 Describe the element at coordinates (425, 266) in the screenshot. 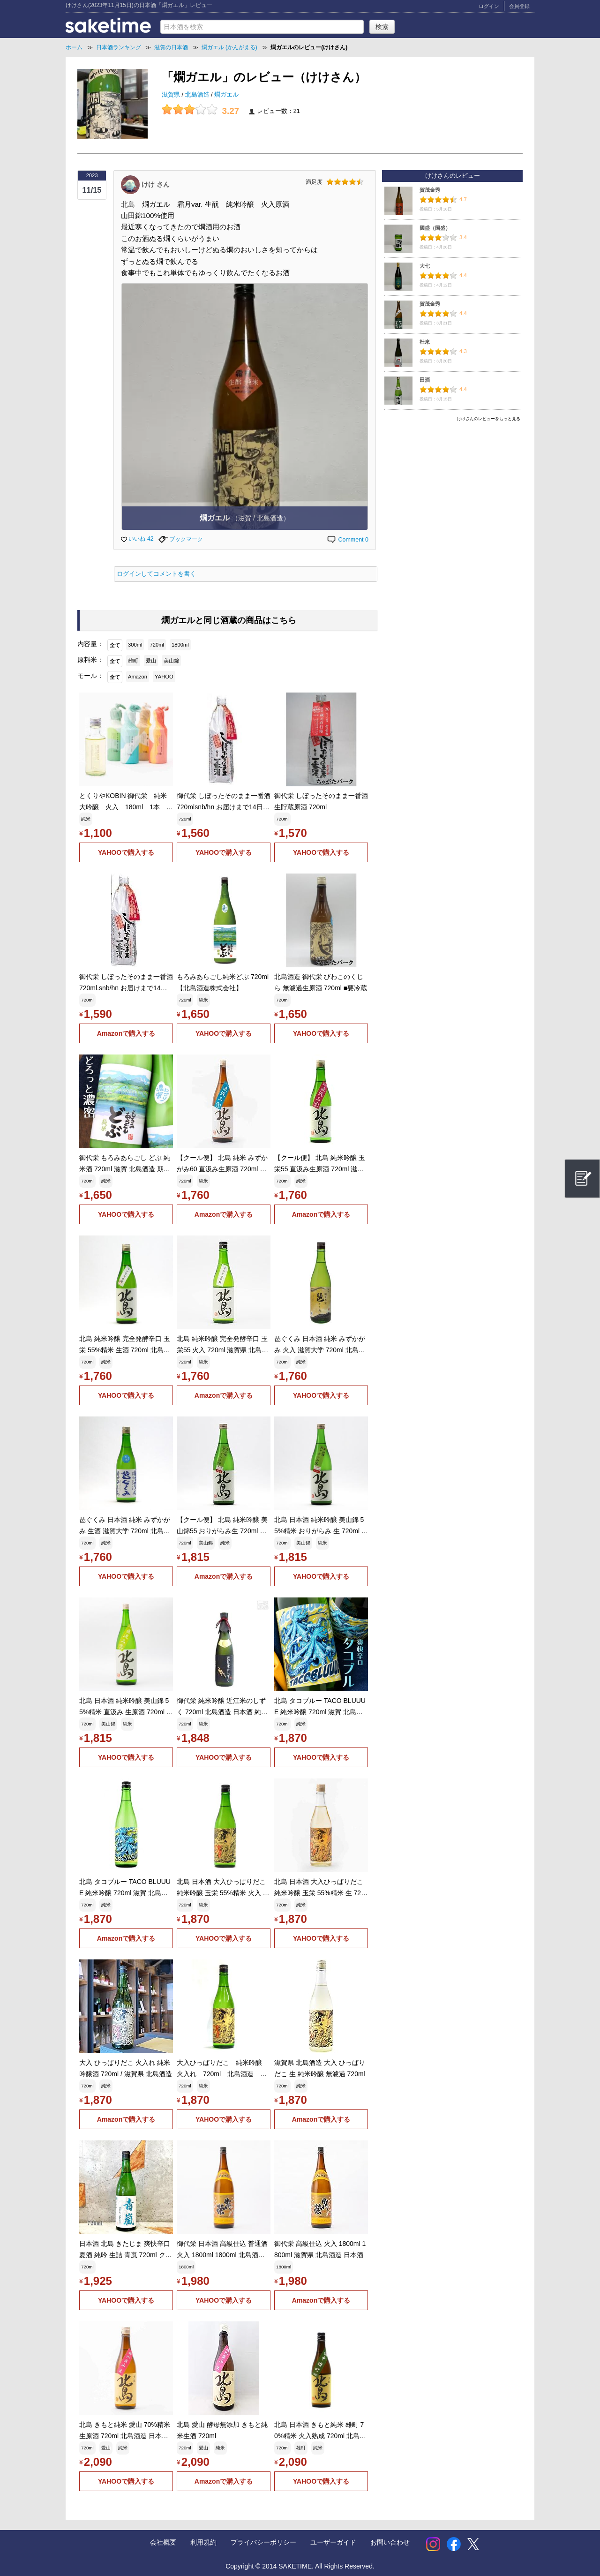

I see `大七` at that location.